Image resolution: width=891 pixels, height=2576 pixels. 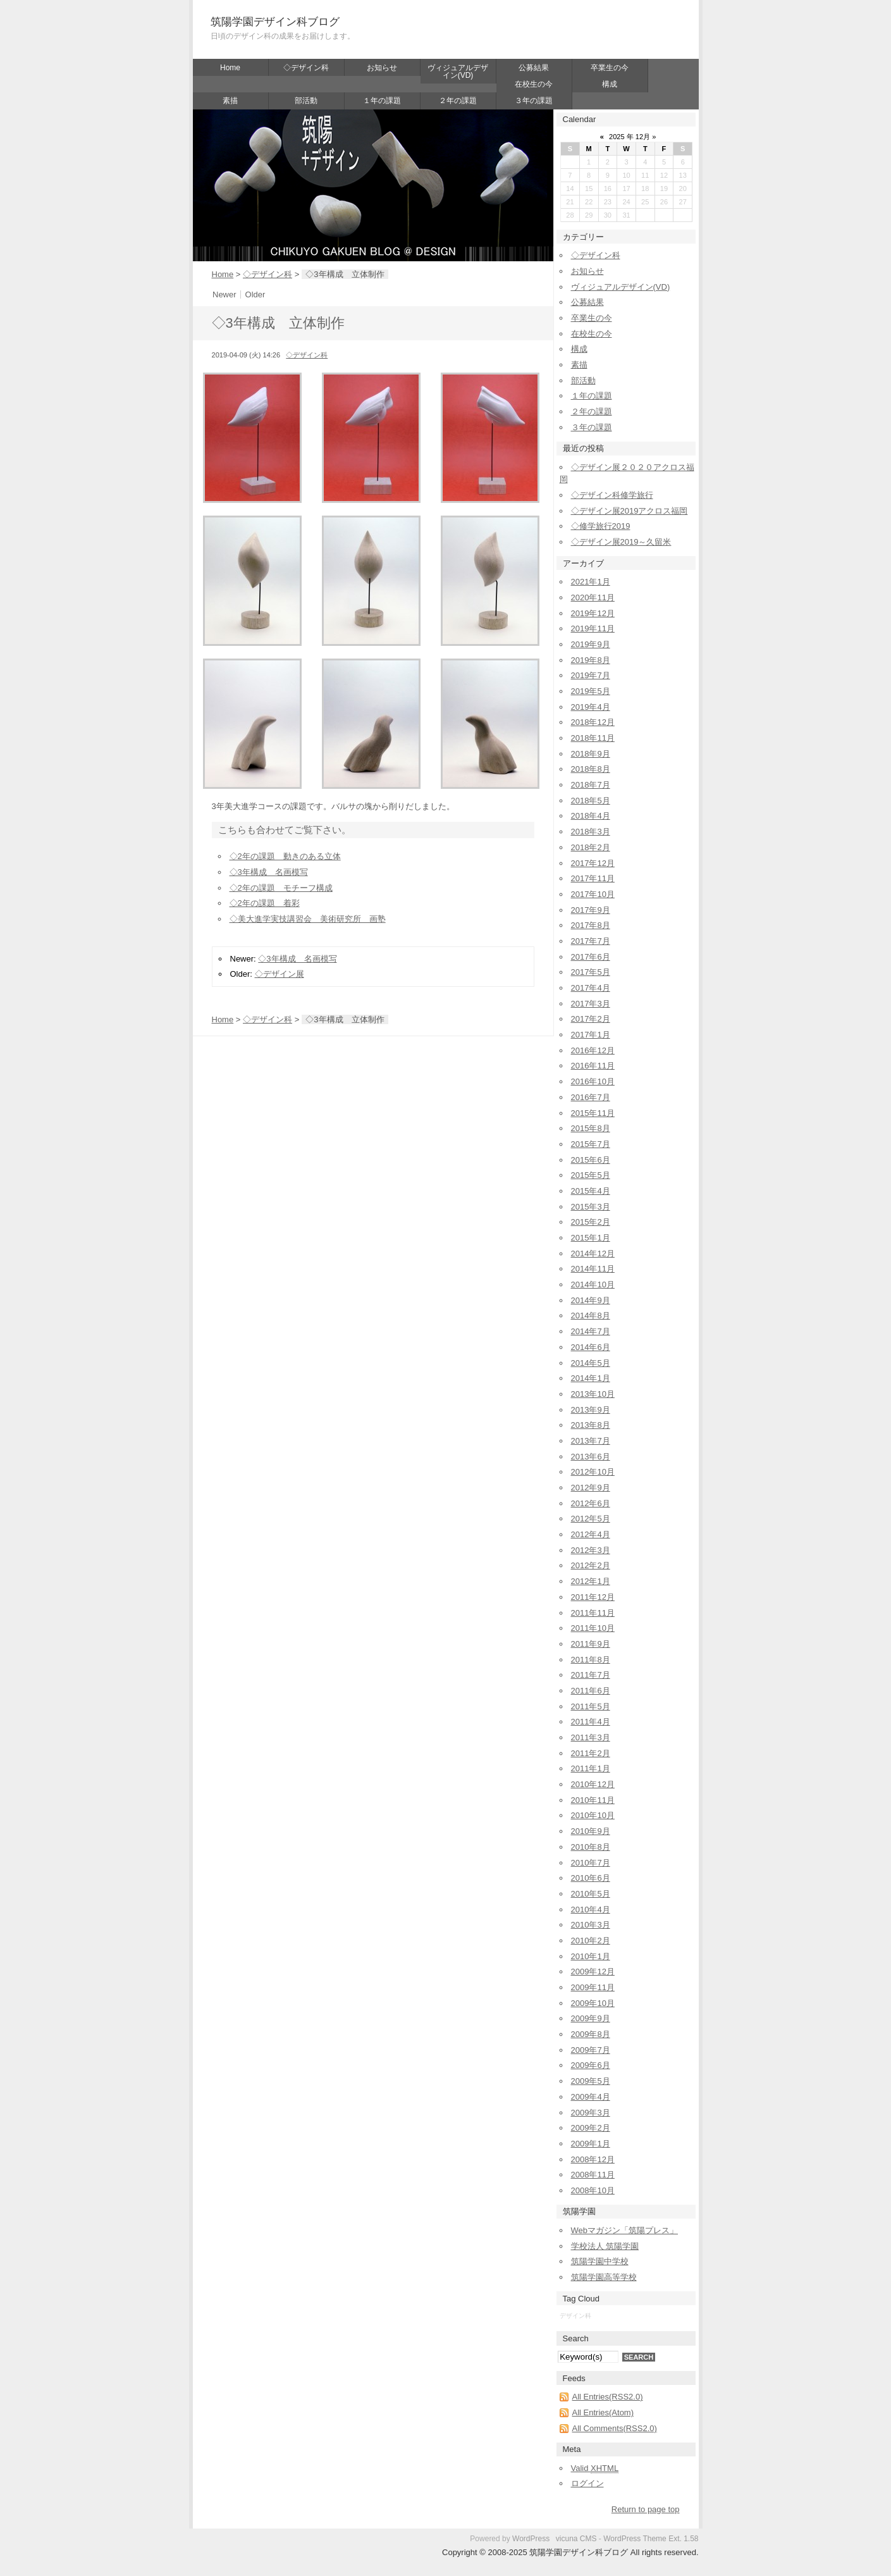 I want to click on 2009年4月, so click(x=590, y=2097).